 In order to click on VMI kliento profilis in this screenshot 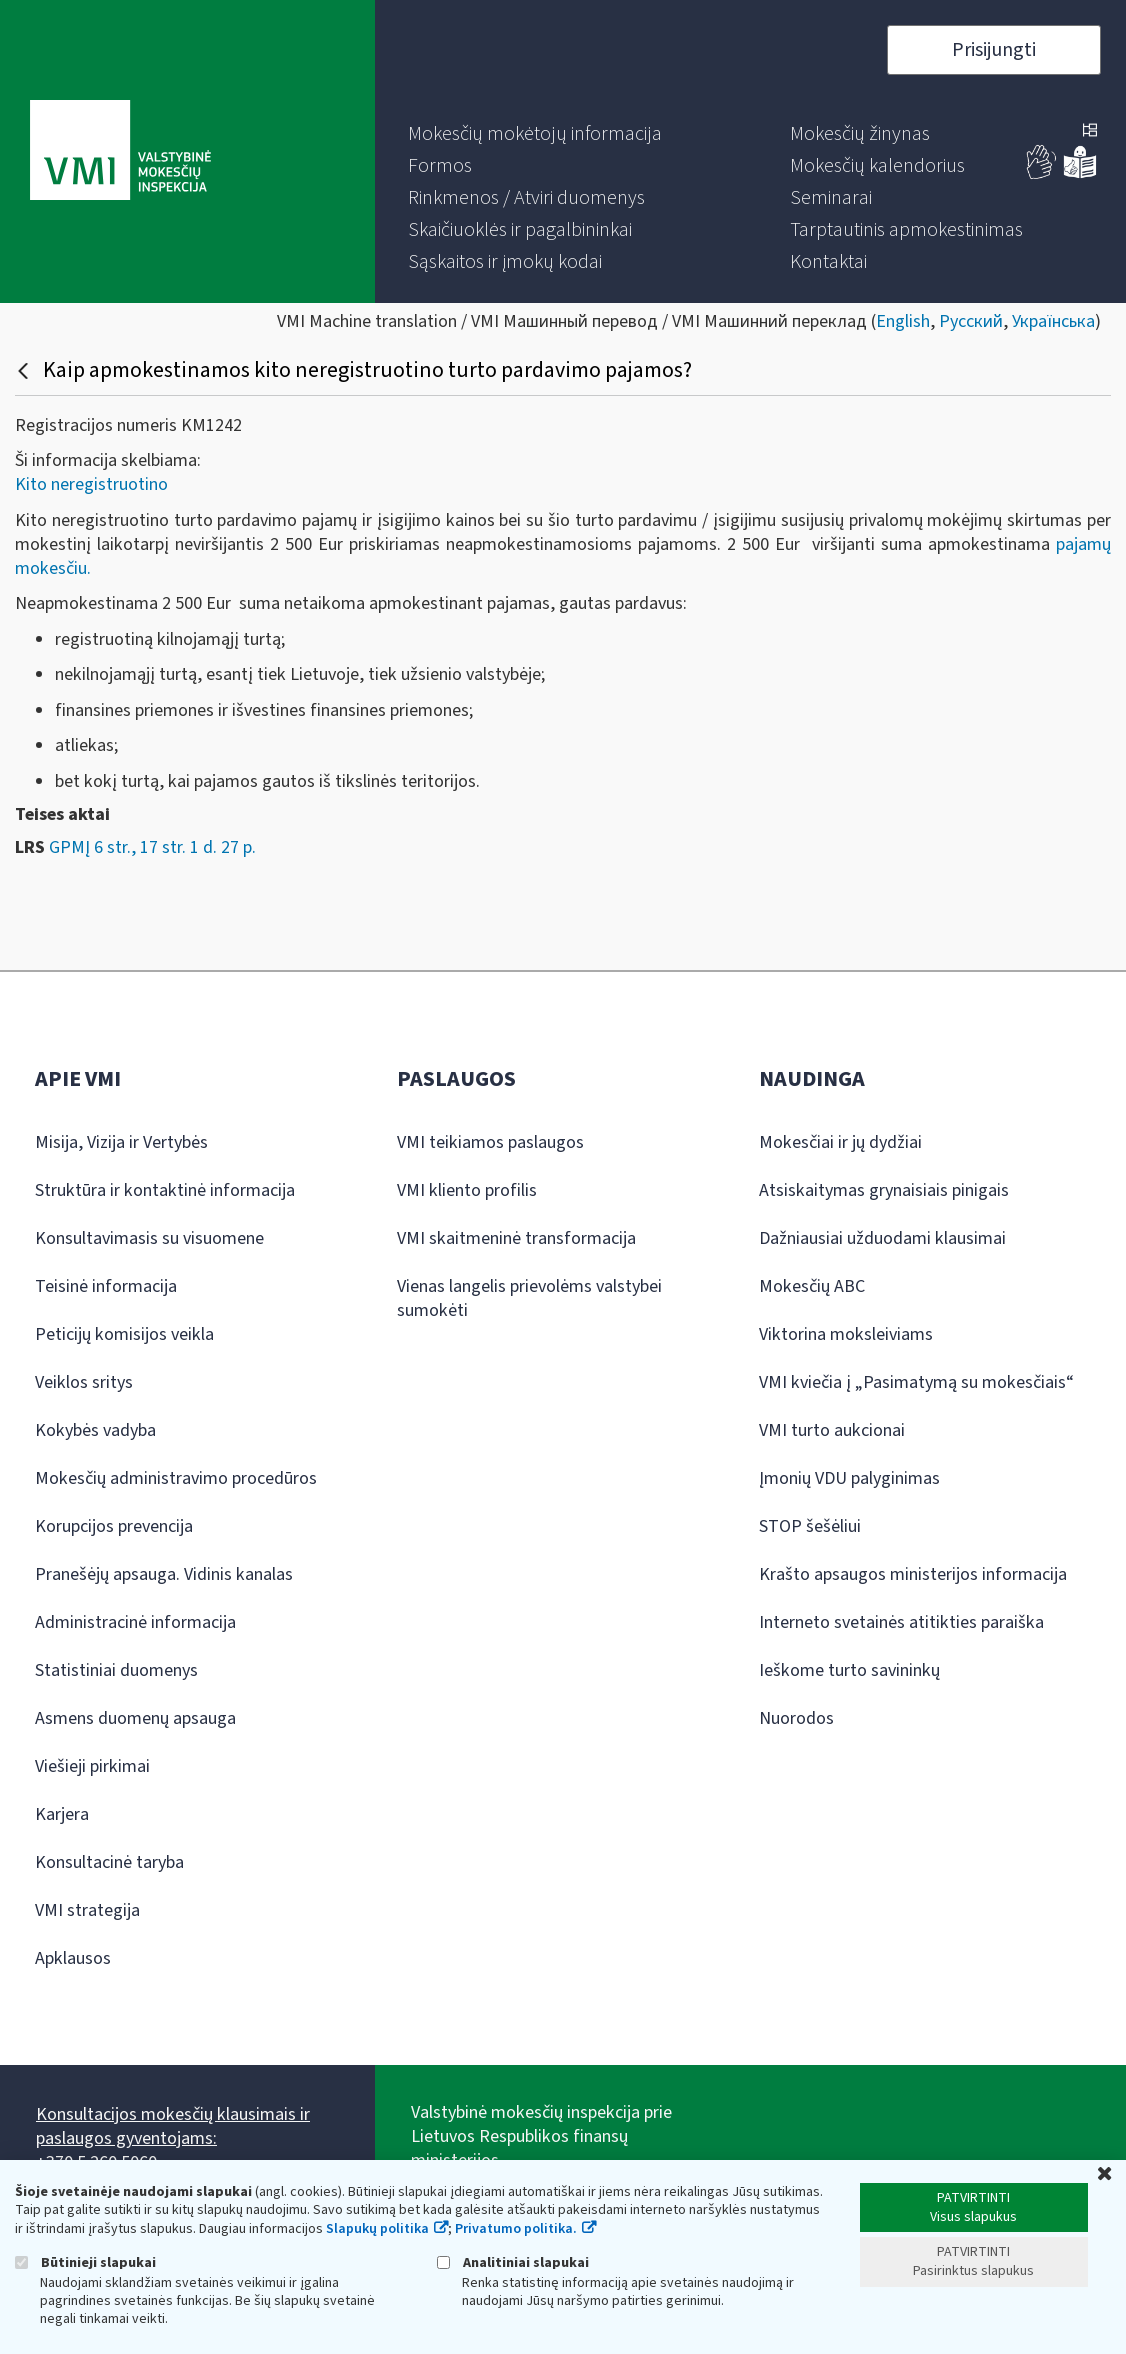, I will do `click(467, 1190)`.